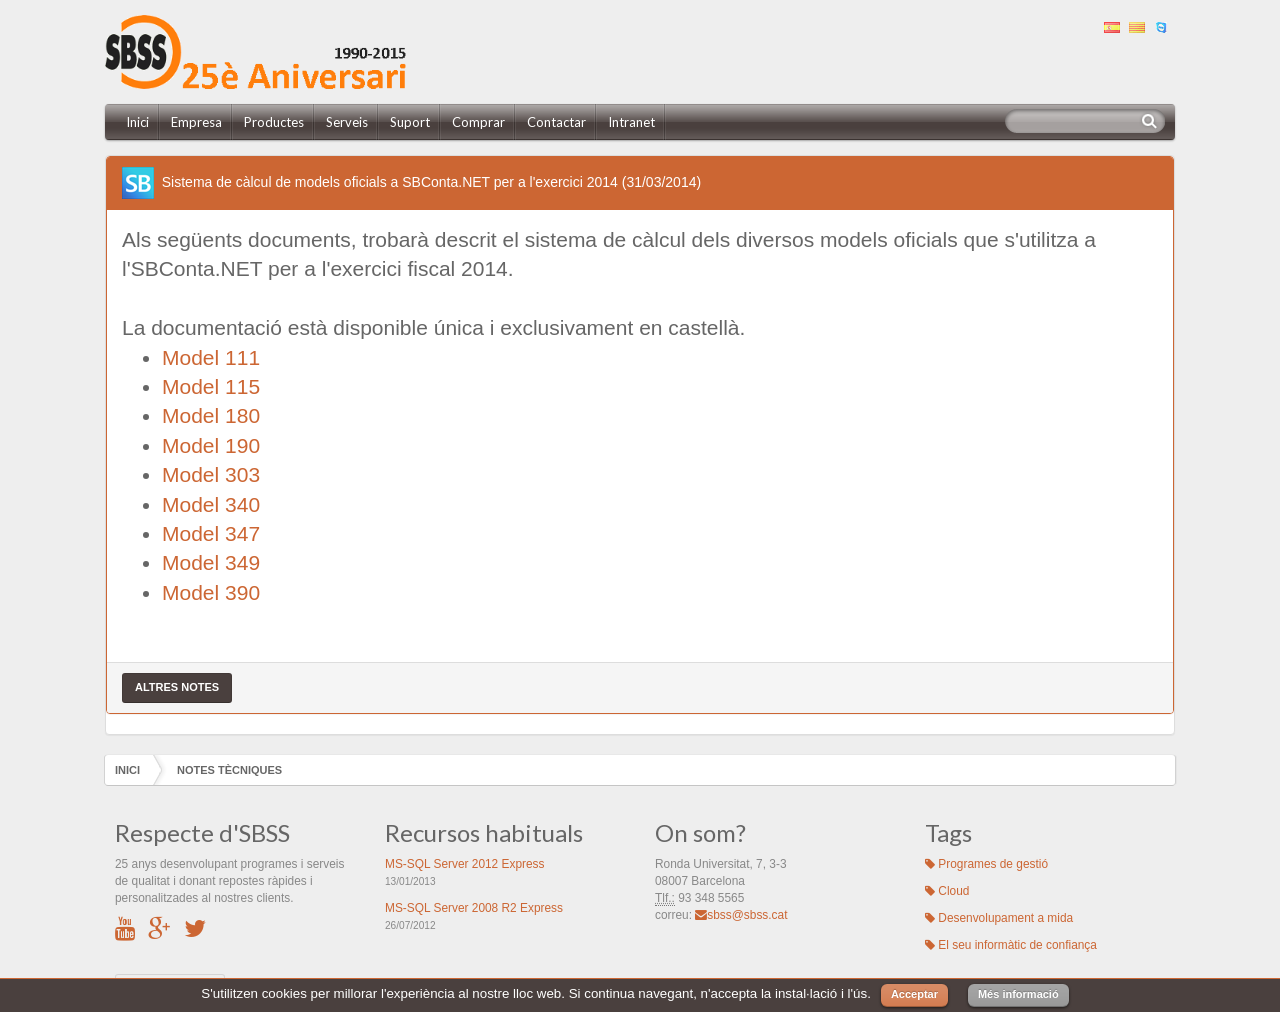  Describe the element at coordinates (211, 504) in the screenshot. I see `Model 340` at that location.